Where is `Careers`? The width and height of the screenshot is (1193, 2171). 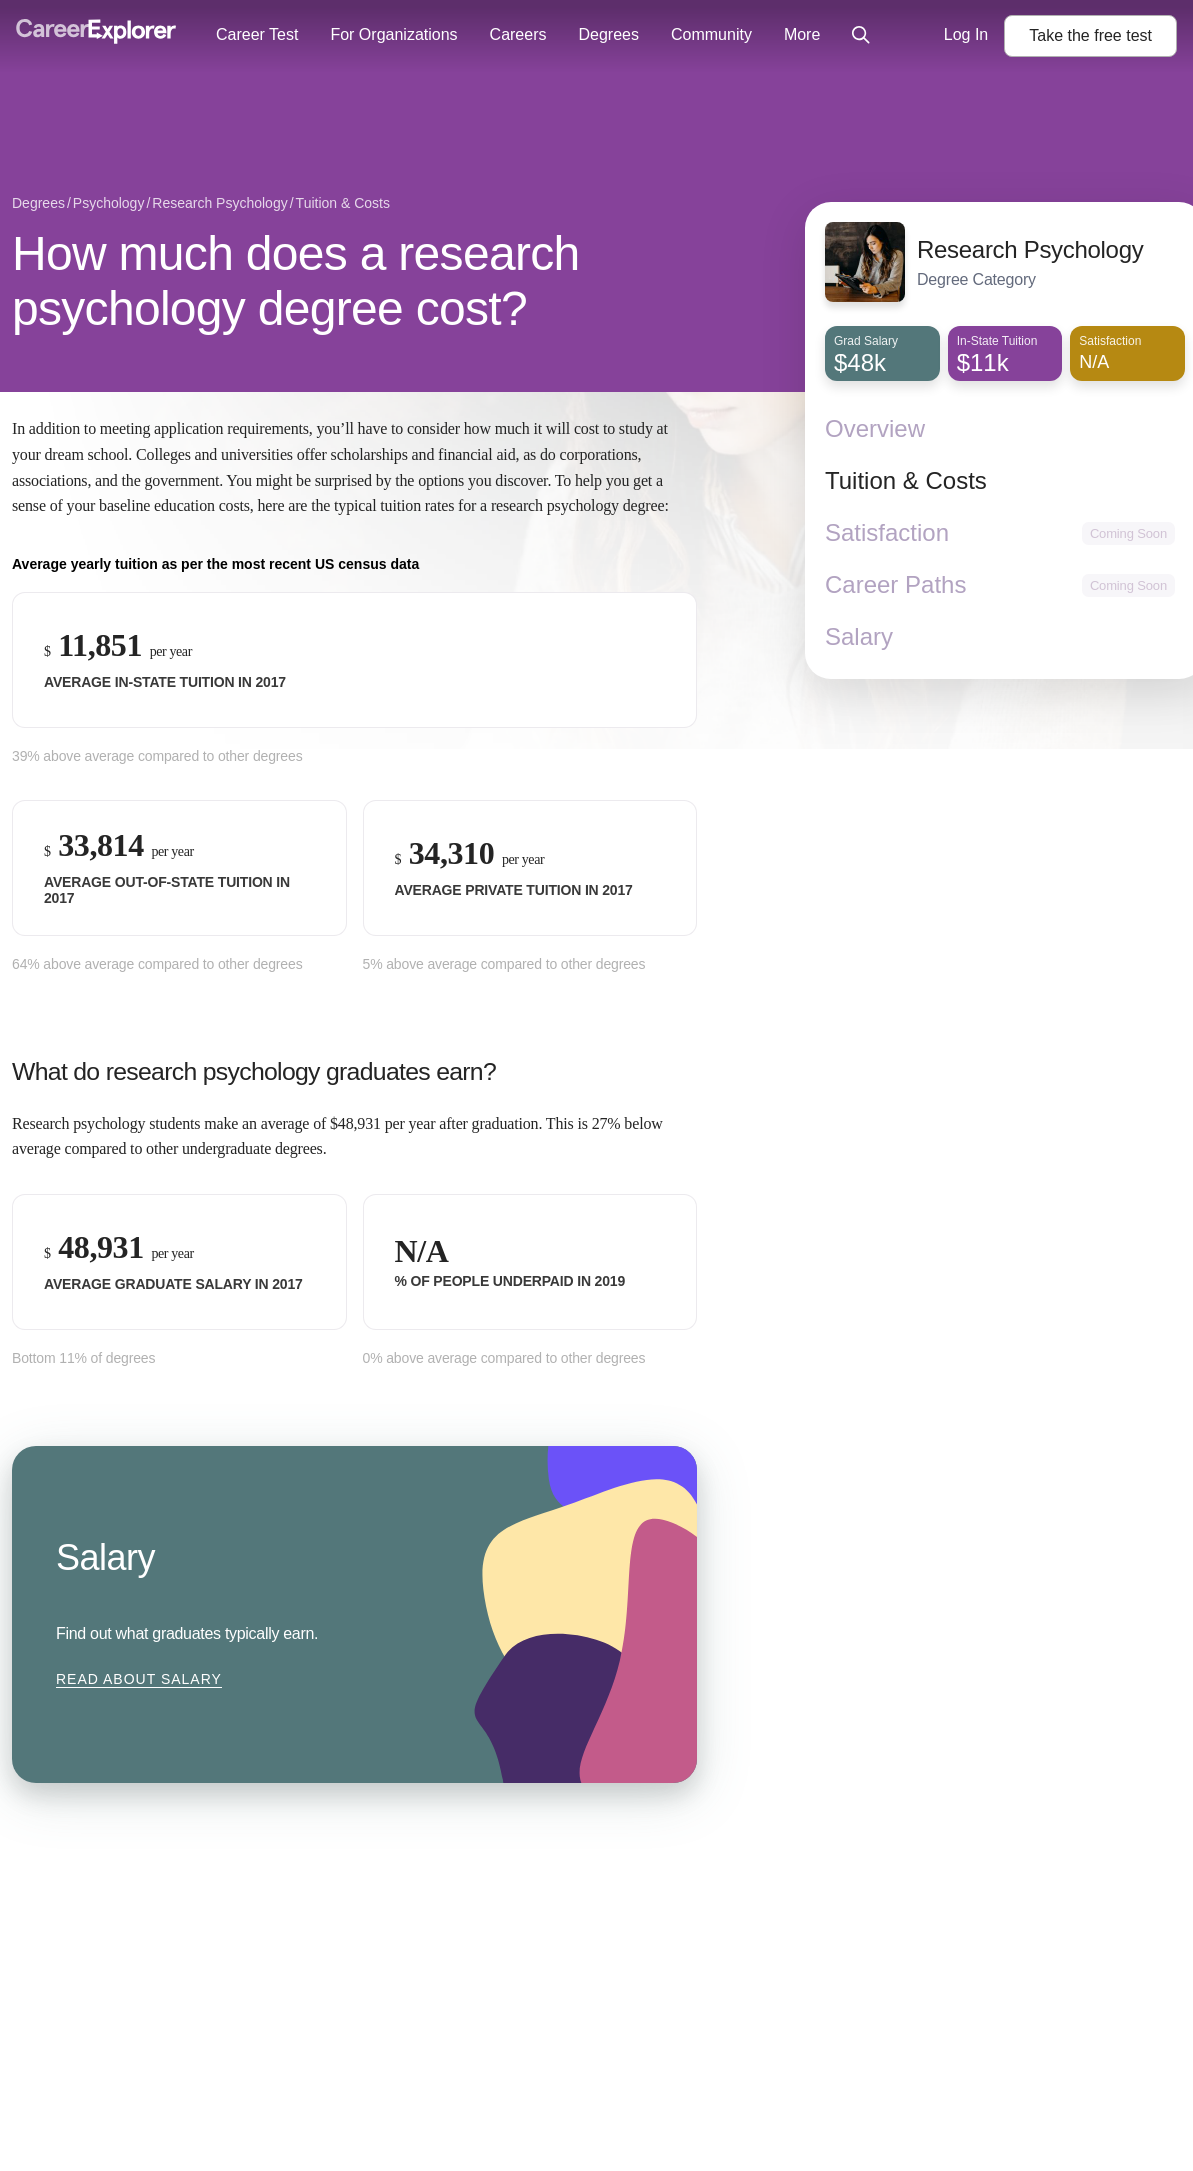
Careers is located at coordinates (518, 34).